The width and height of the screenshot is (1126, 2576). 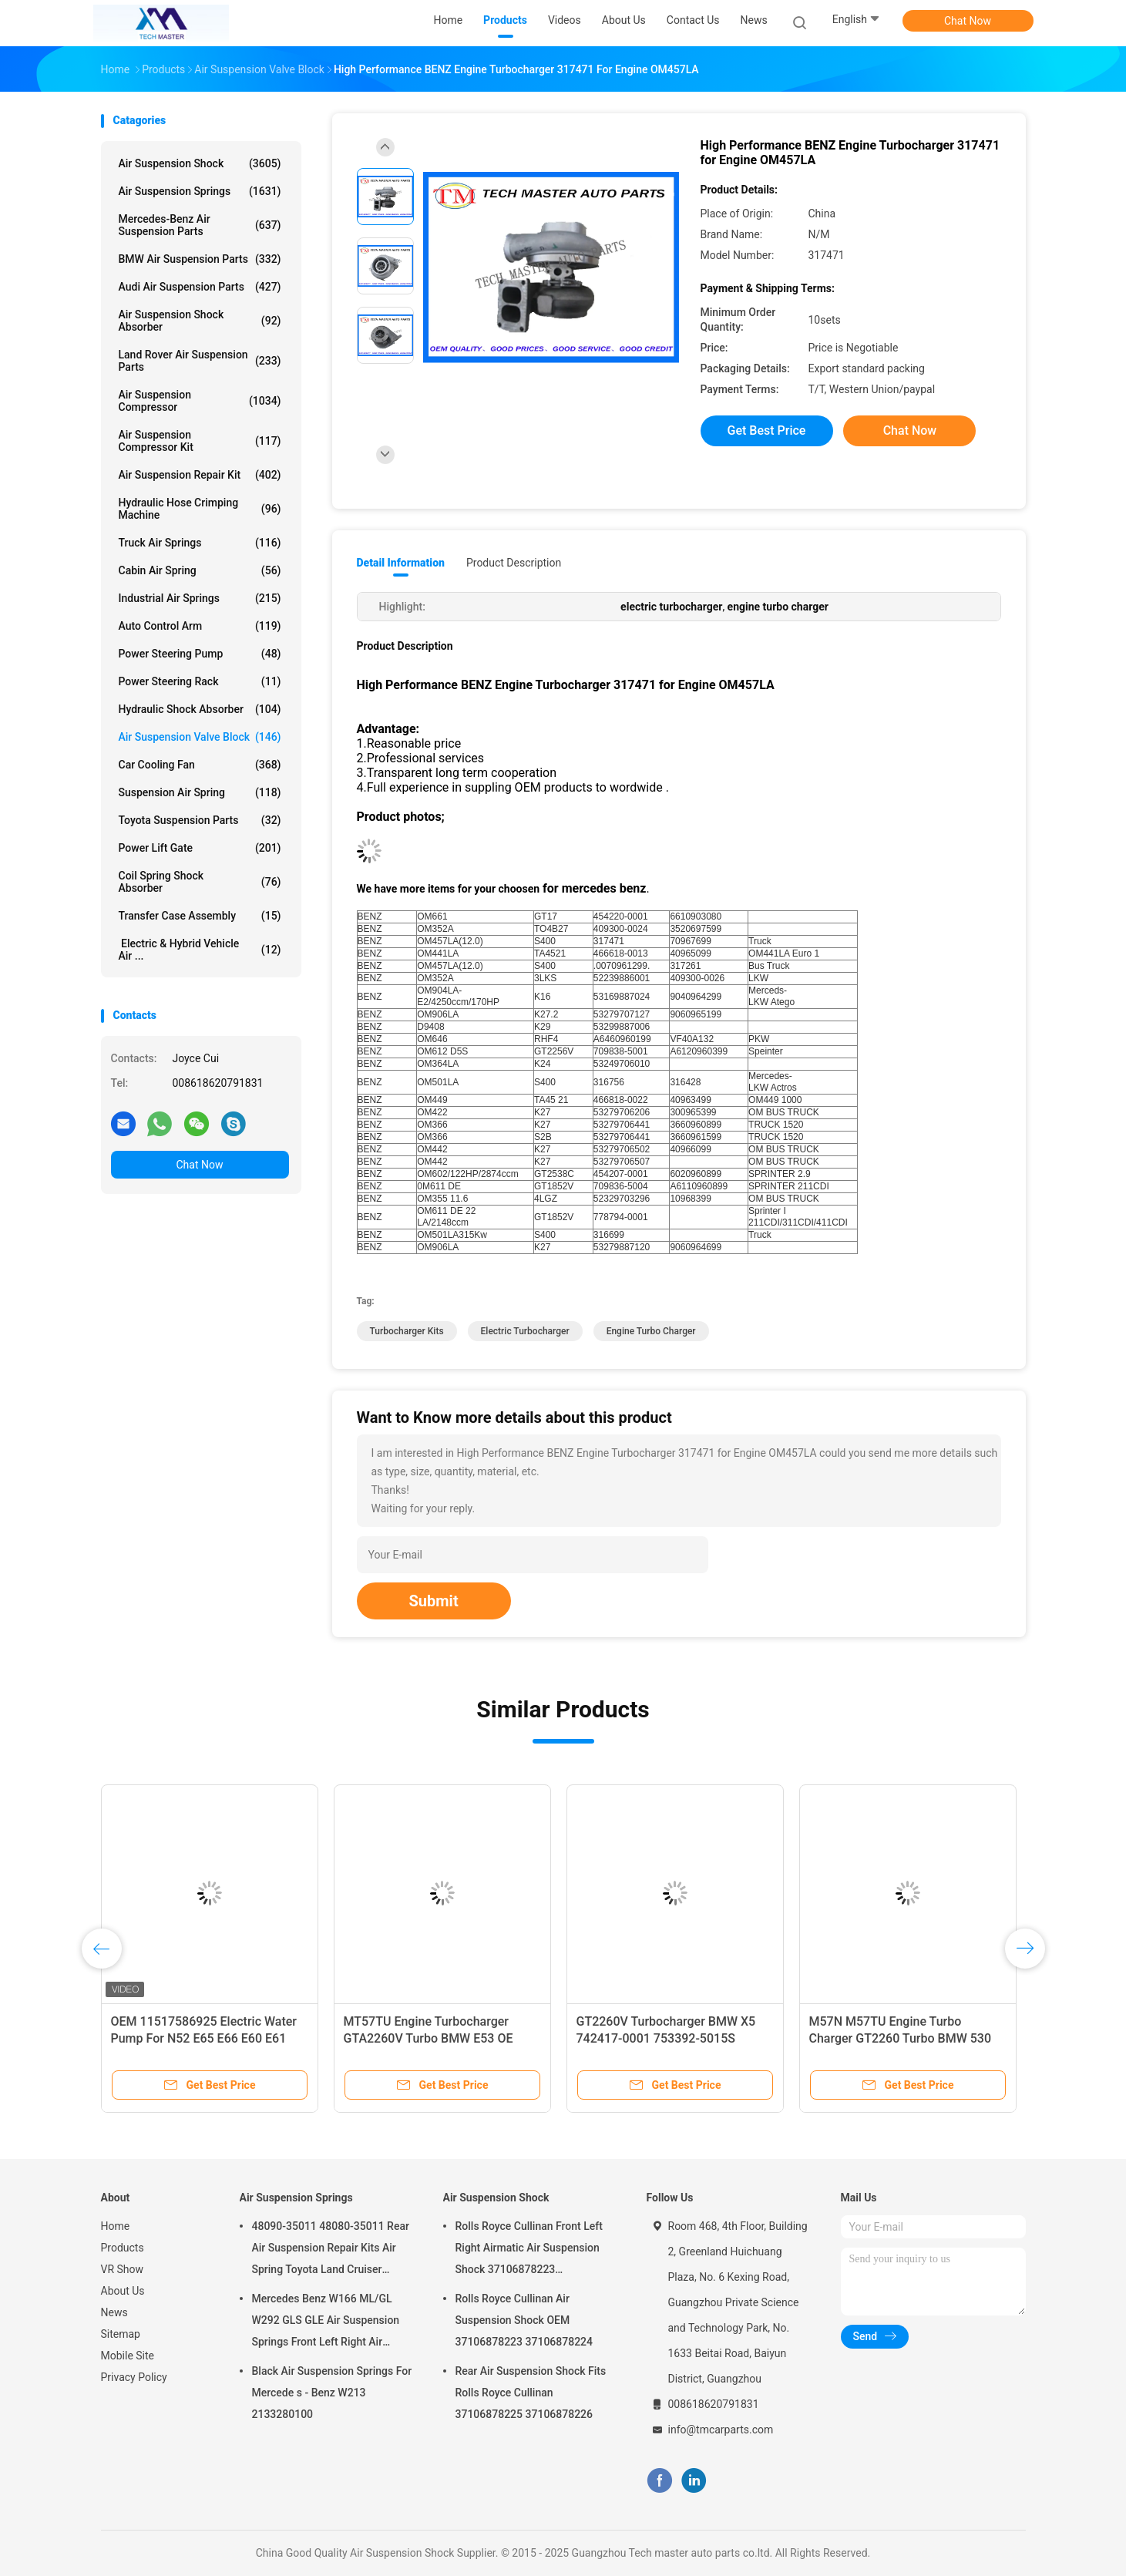 What do you see at coordinates (122, 2247) in the screenshot?
I see `Products` at bounding box center [122, 2247].